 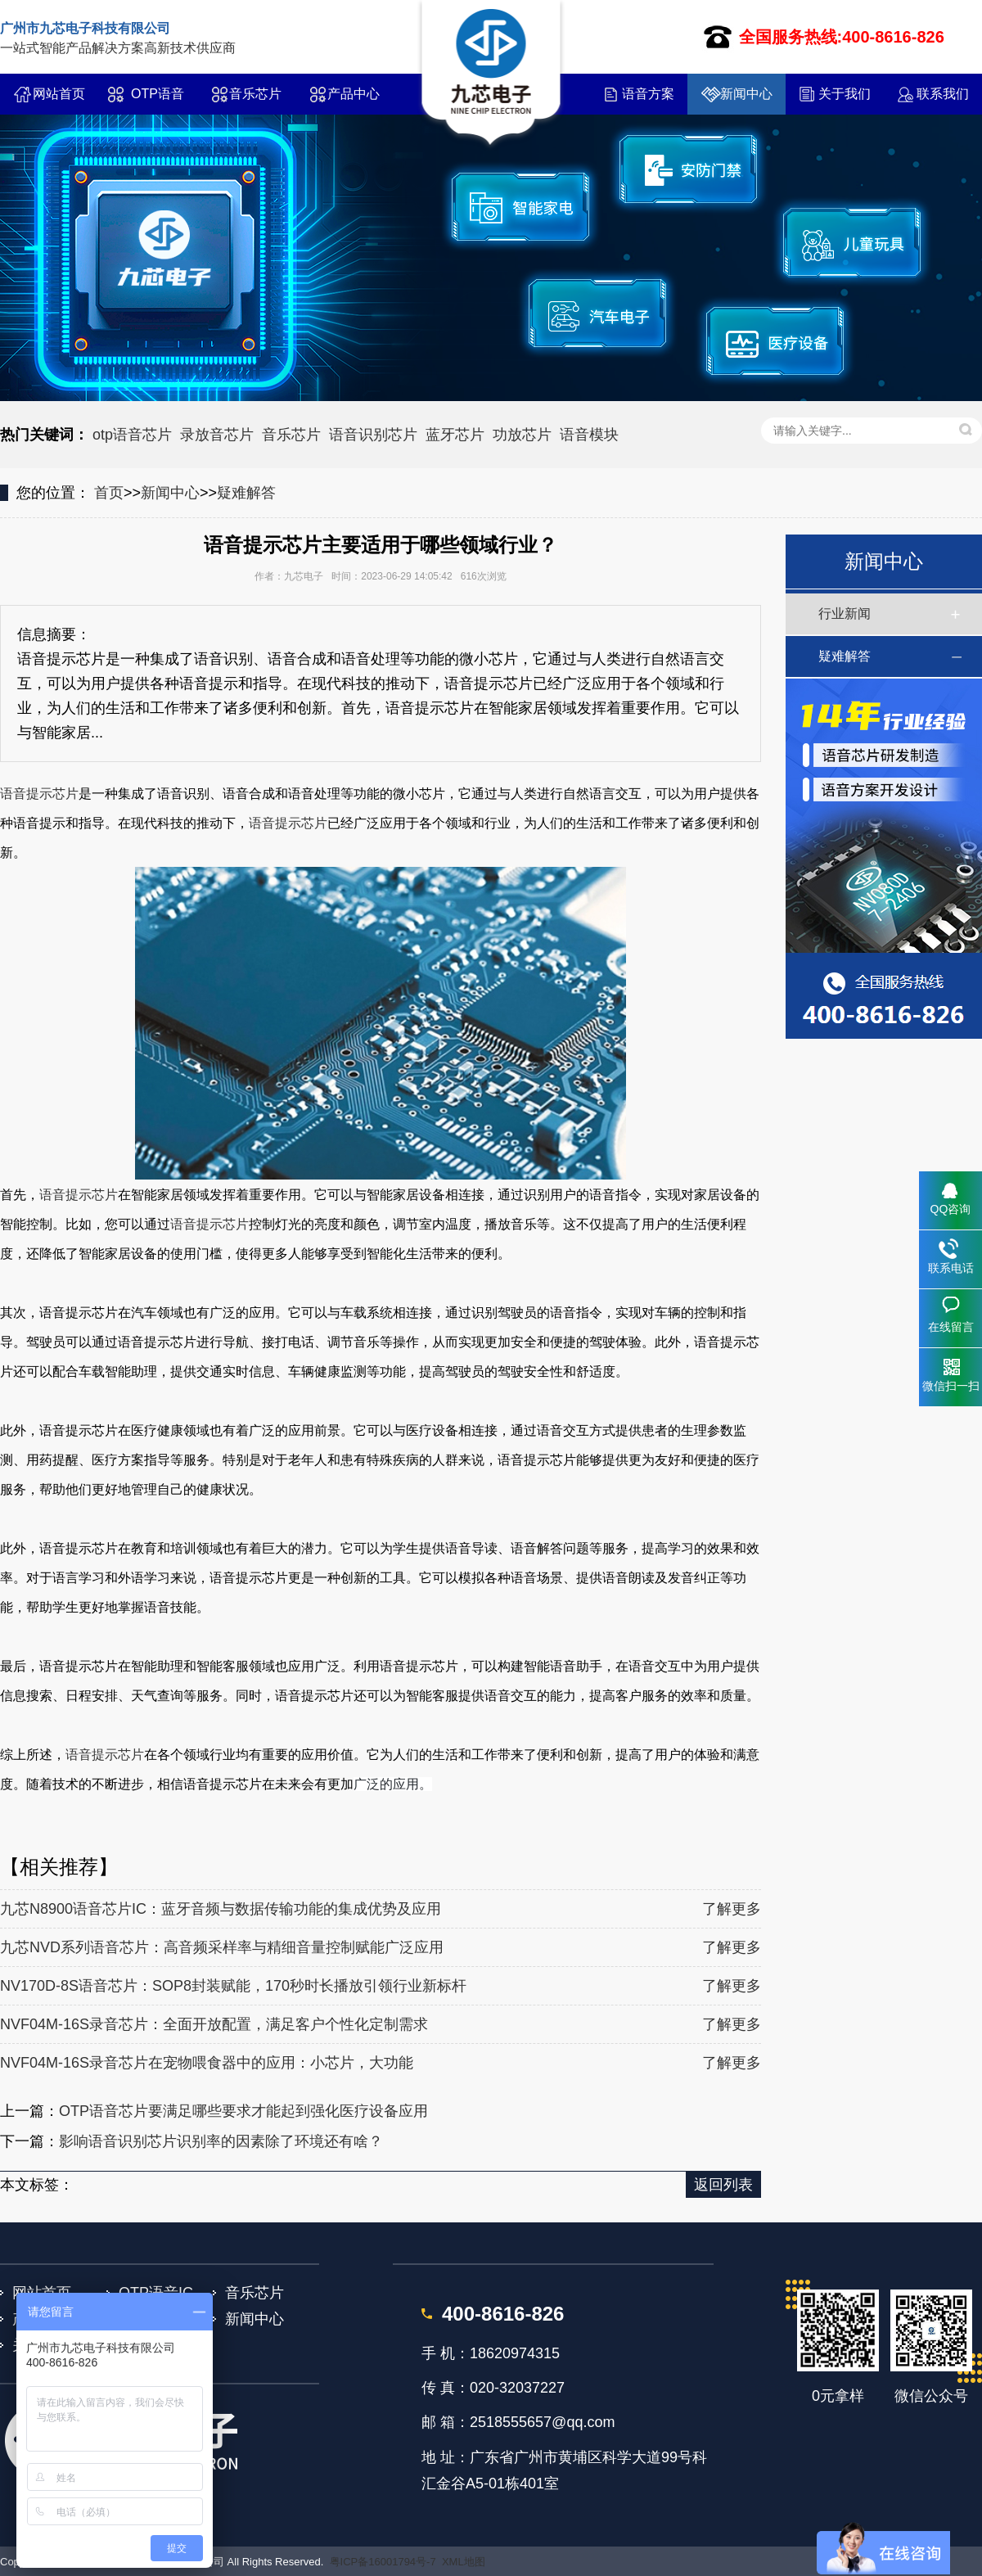 What do you see at coordinates (455, 434) in the screenshot?
I see `蓝牙芯片` at bounding box center [455, 434].